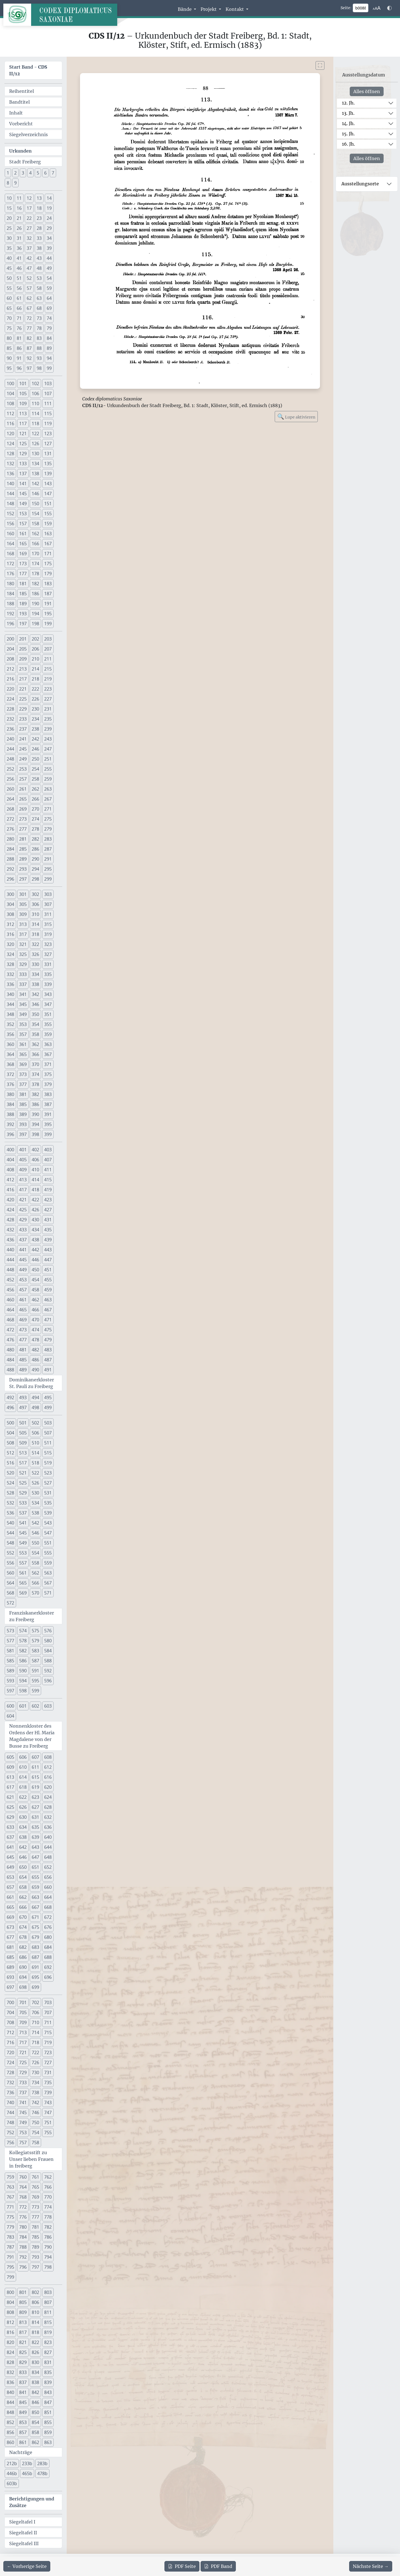 Image resolution: width=400 pixels, height=2576 pixels. Describe the element at coordinates (23, 1230) in the screenshot. I see `433 [button]` at that location.